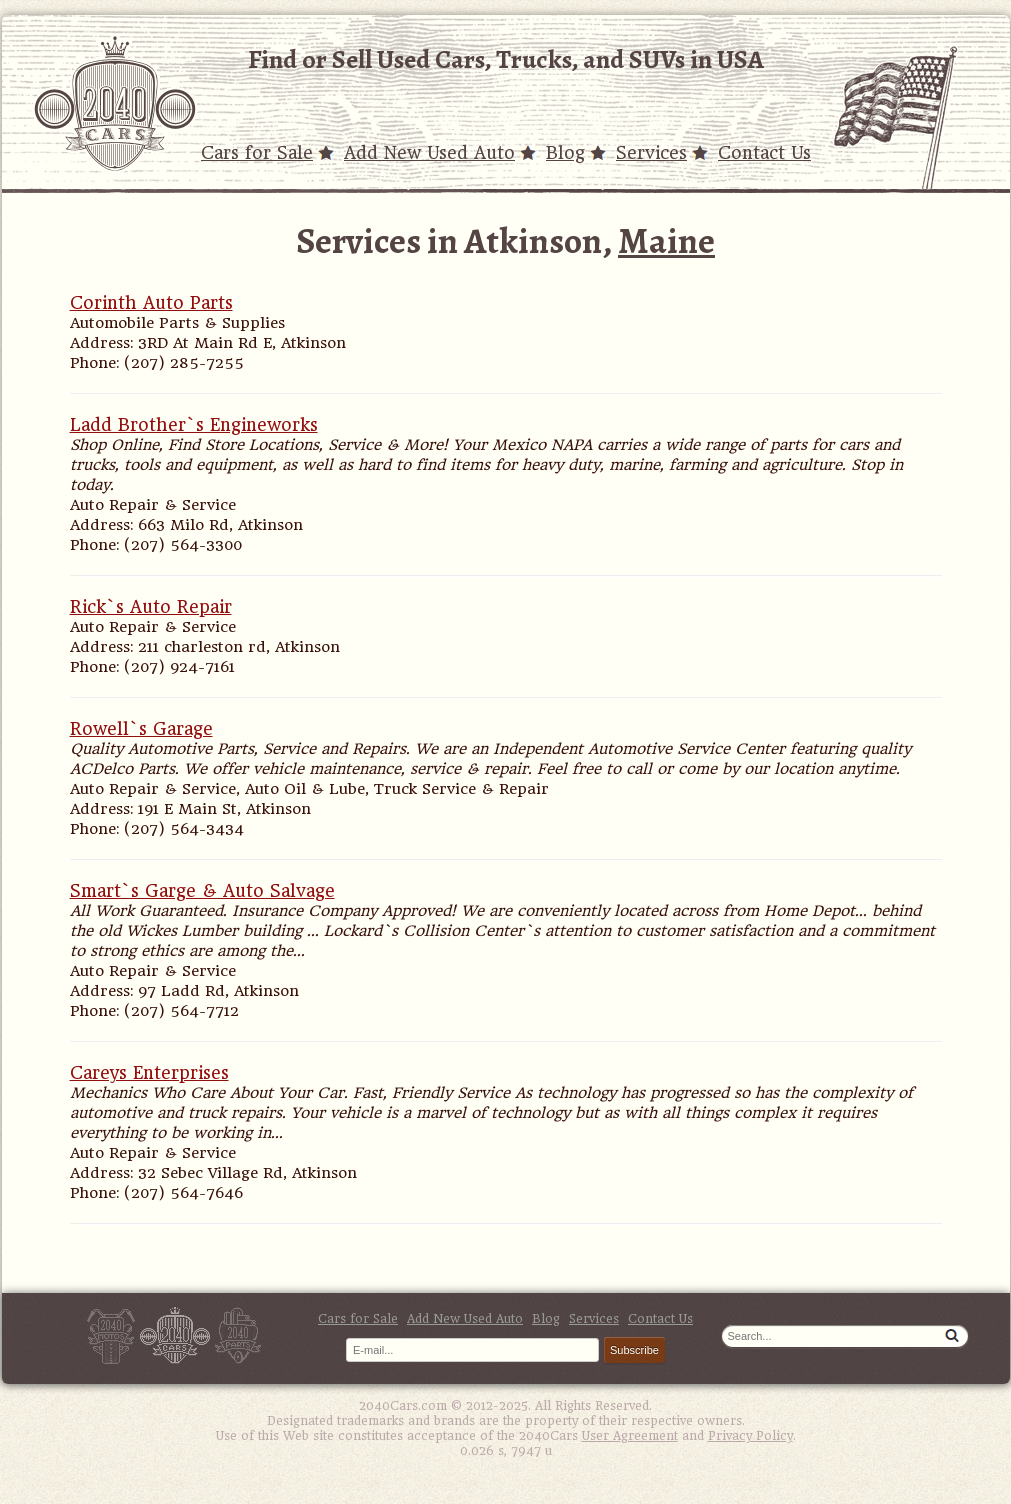 This screenshot has height=1504, width=1011. Describe the element at coordinates (194, 425) in the screenshot. I see `Ladd Brother`s Engineworks` at that location.